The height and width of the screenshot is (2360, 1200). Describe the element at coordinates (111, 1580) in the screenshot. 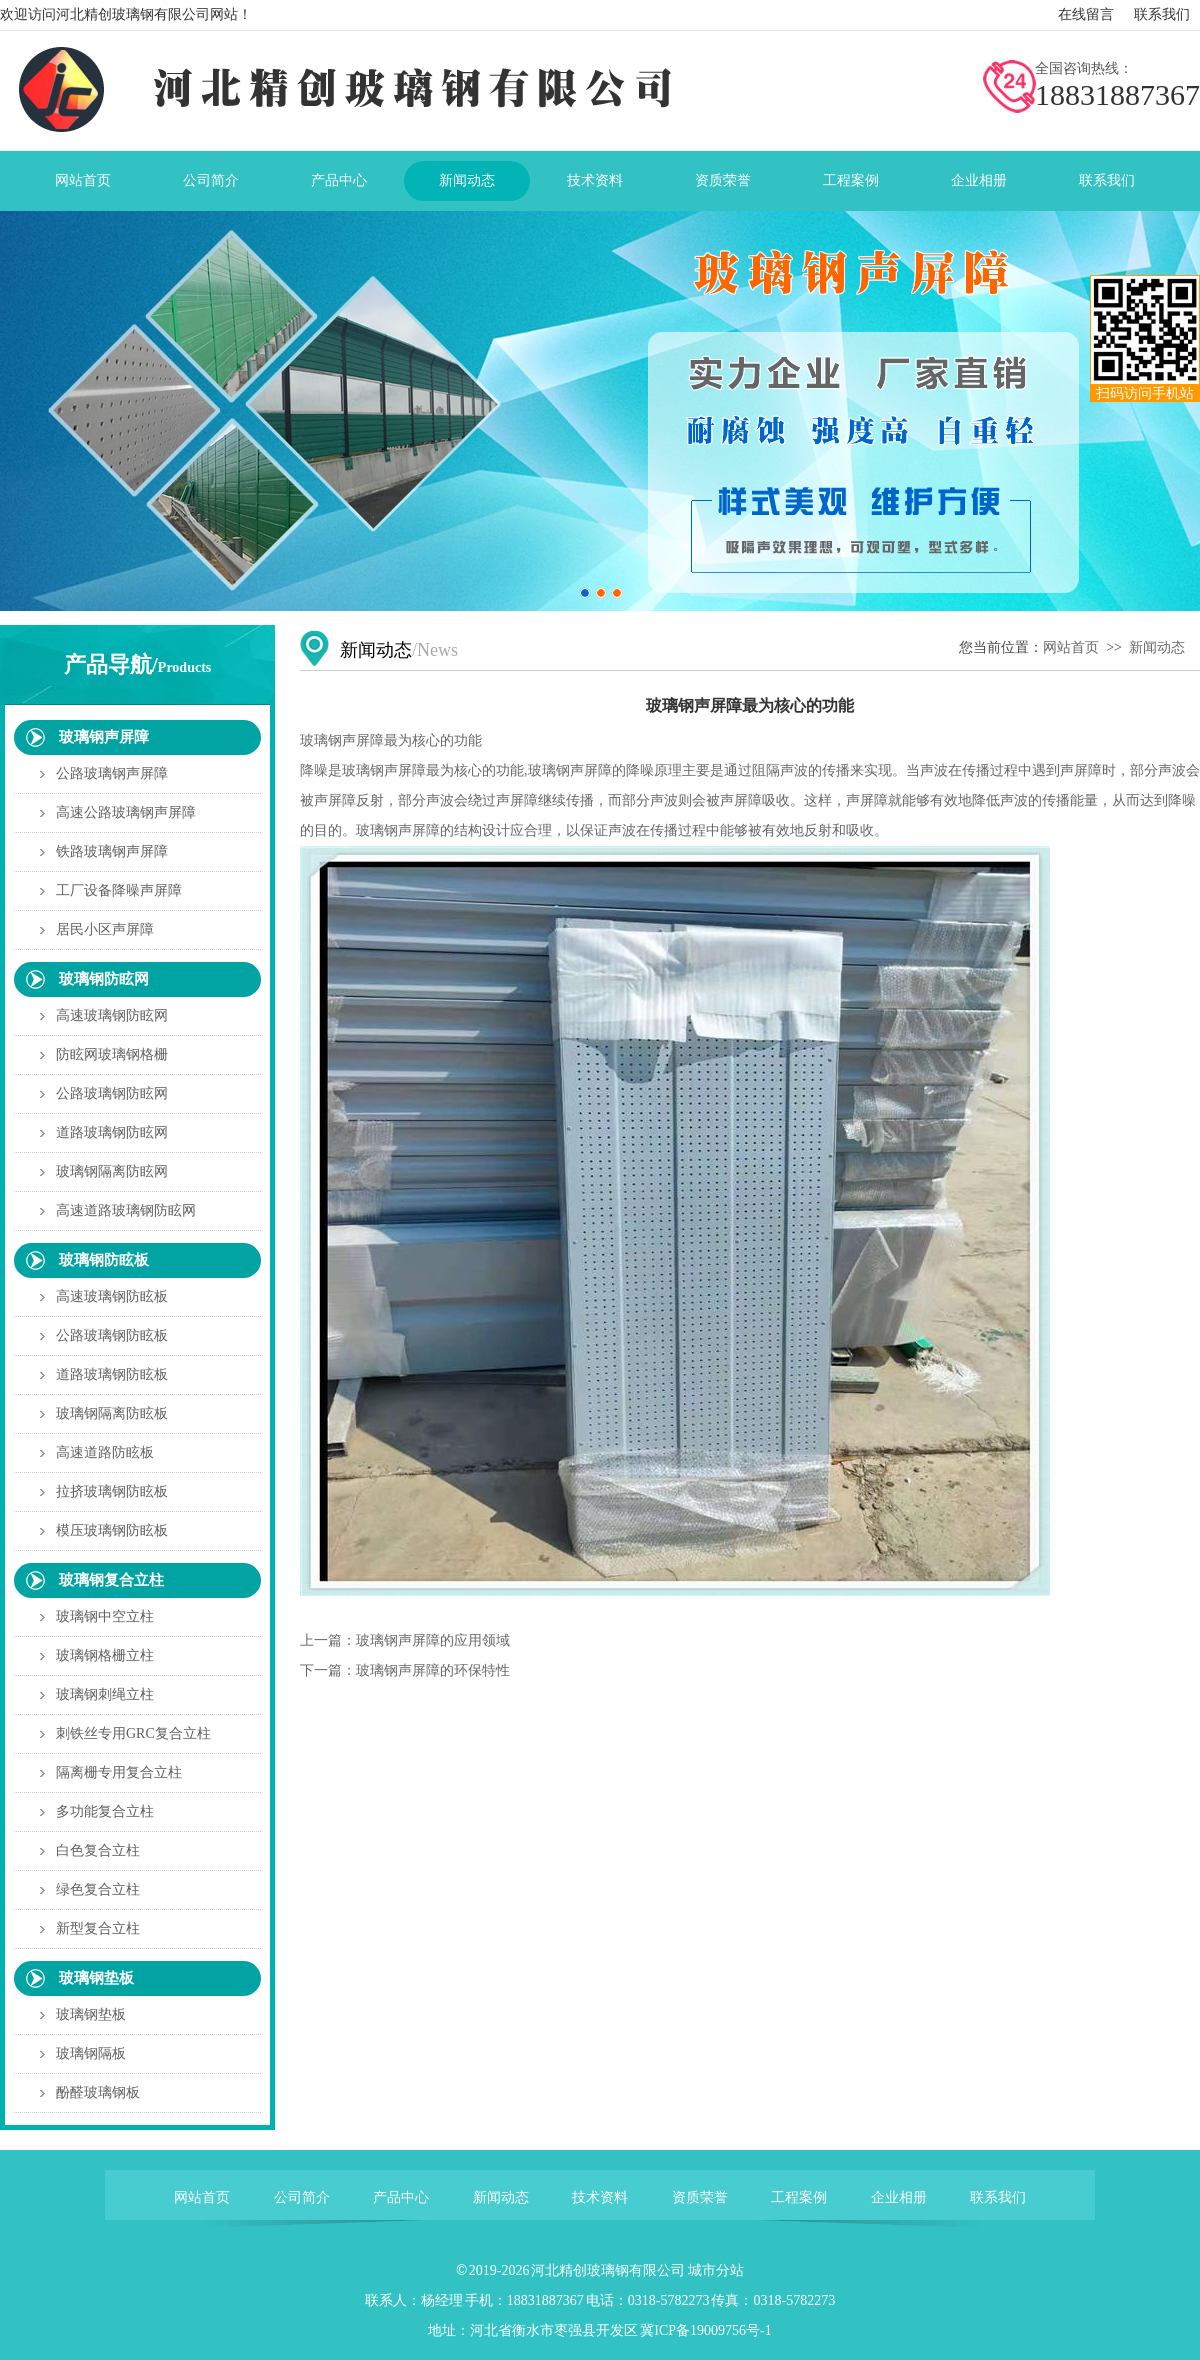

I see `玻璃钢复合立柱` at that location.